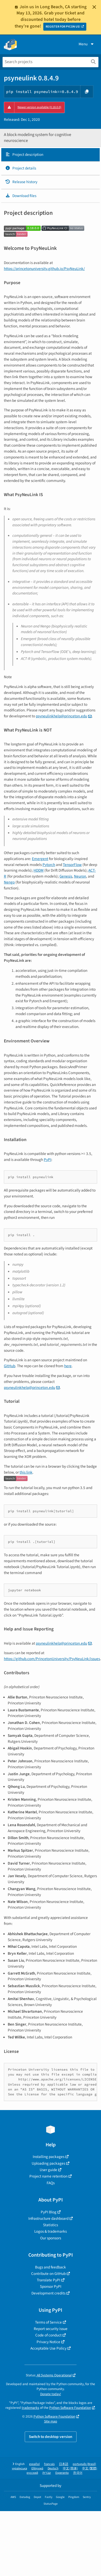  Describe the element at coordinates (24, 154) in the screenshot. I see `Project description [Project description. Focus will be moved to the description.]` at that location.